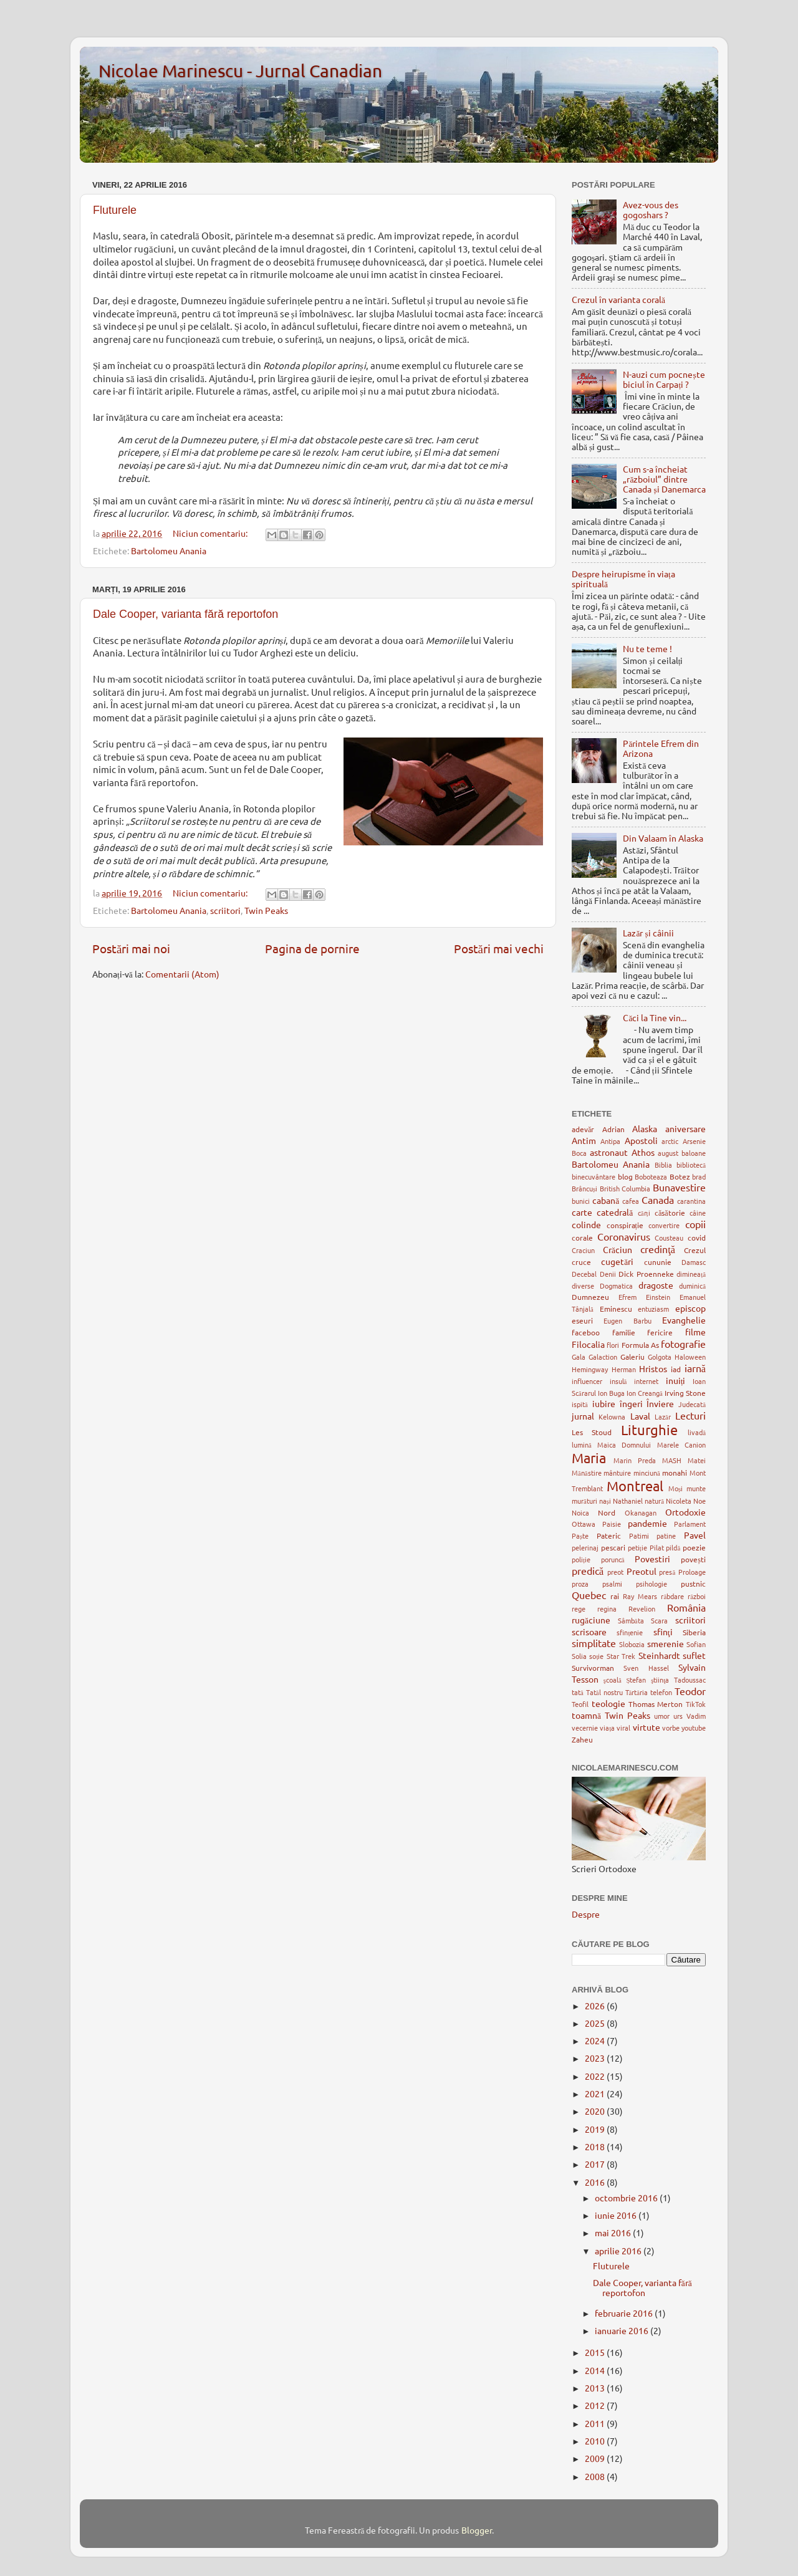 This screenshot has width=798, height=2576. What do you see at coordinates (596, 2040) in the screenshot?
I see `2024` at bounding box center [596, 2040].